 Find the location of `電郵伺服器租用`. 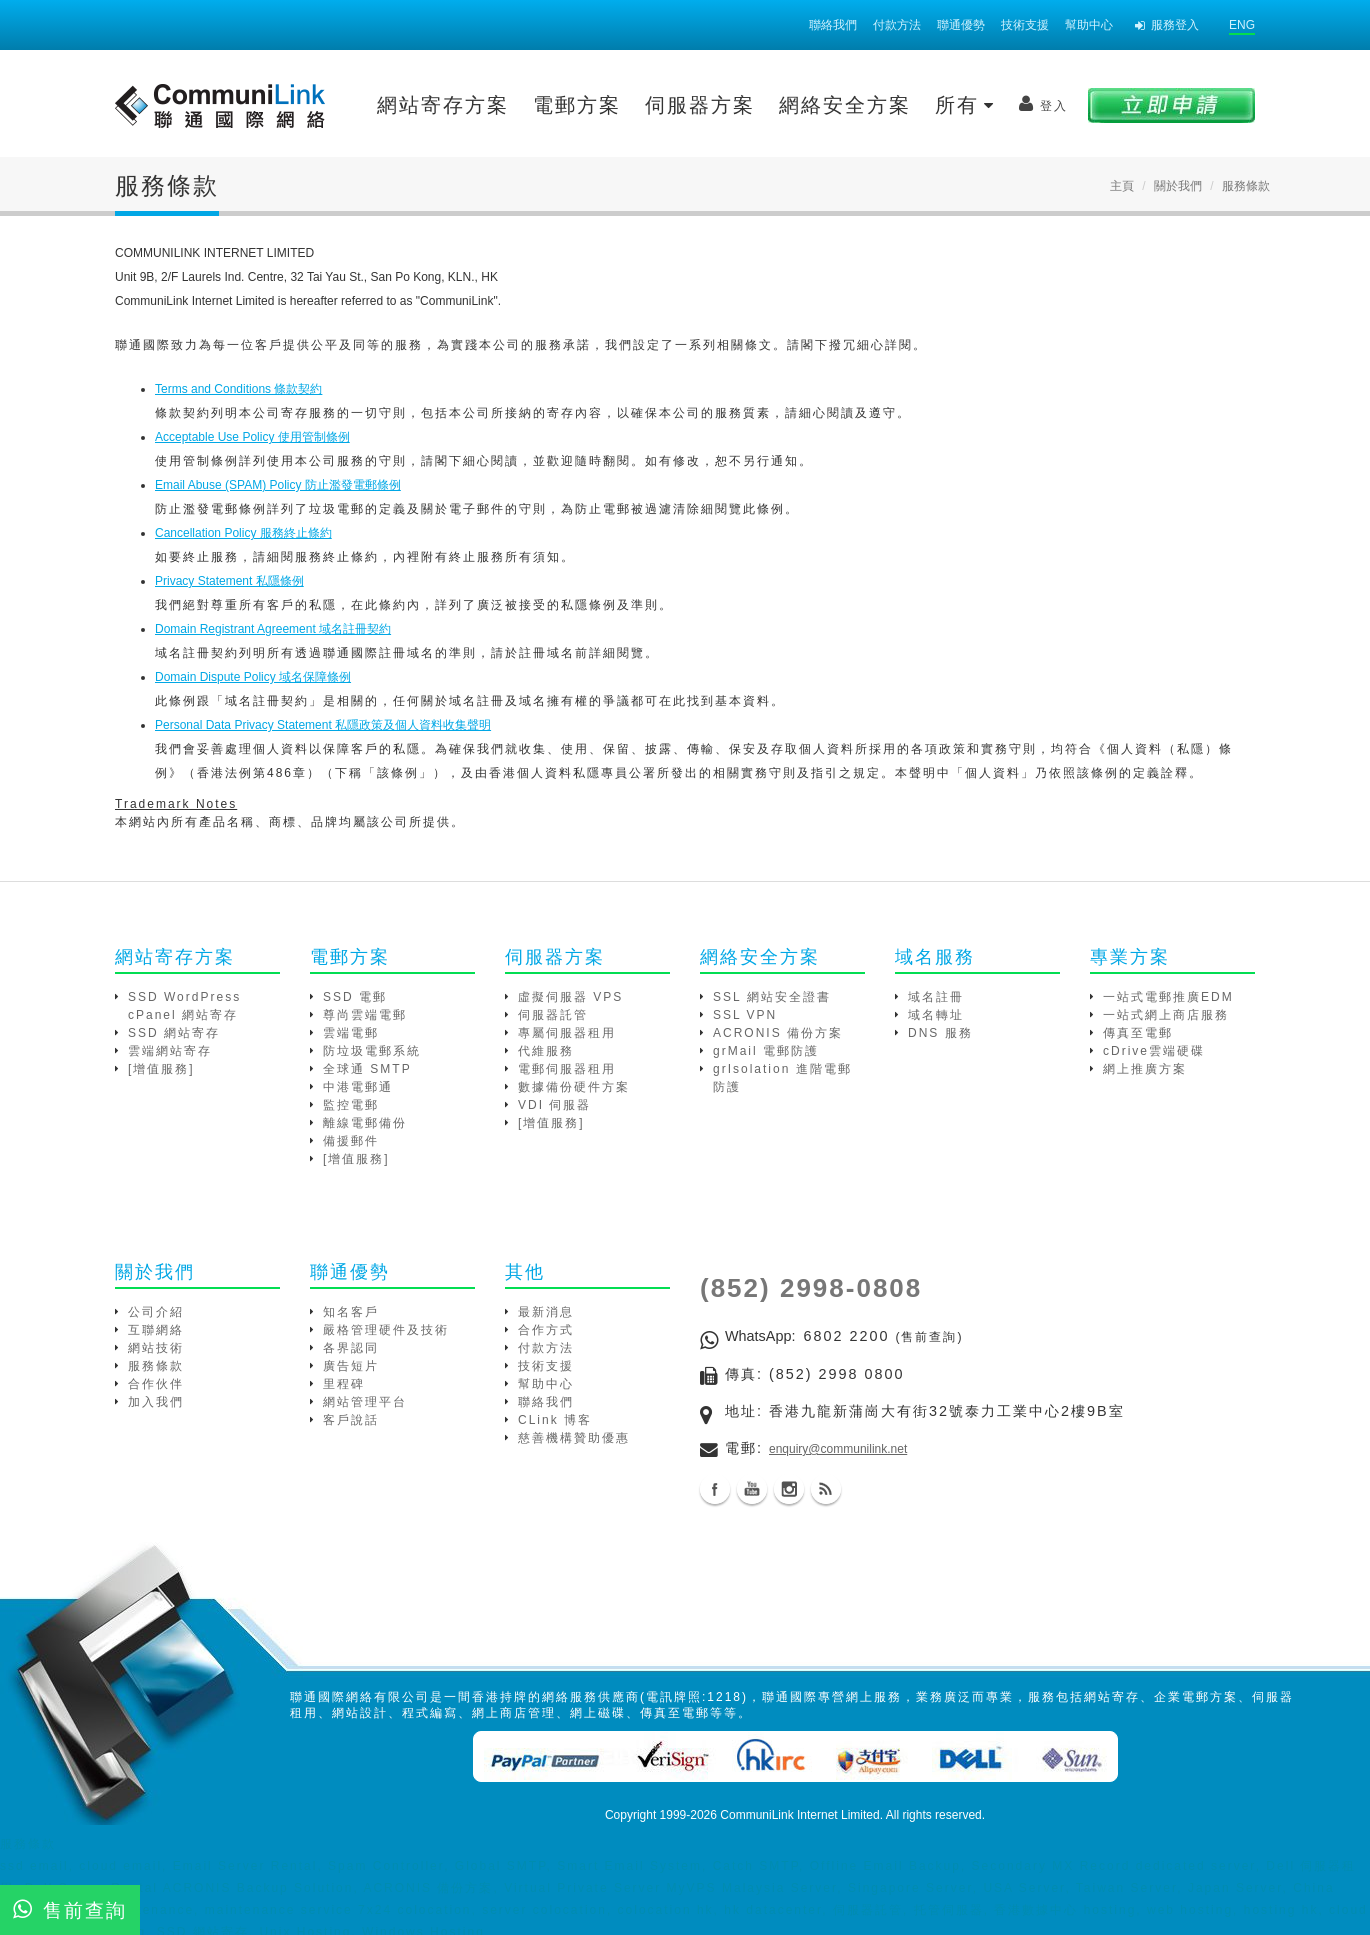

電郵伺服器租用 is located at coordinates (567, 1069).